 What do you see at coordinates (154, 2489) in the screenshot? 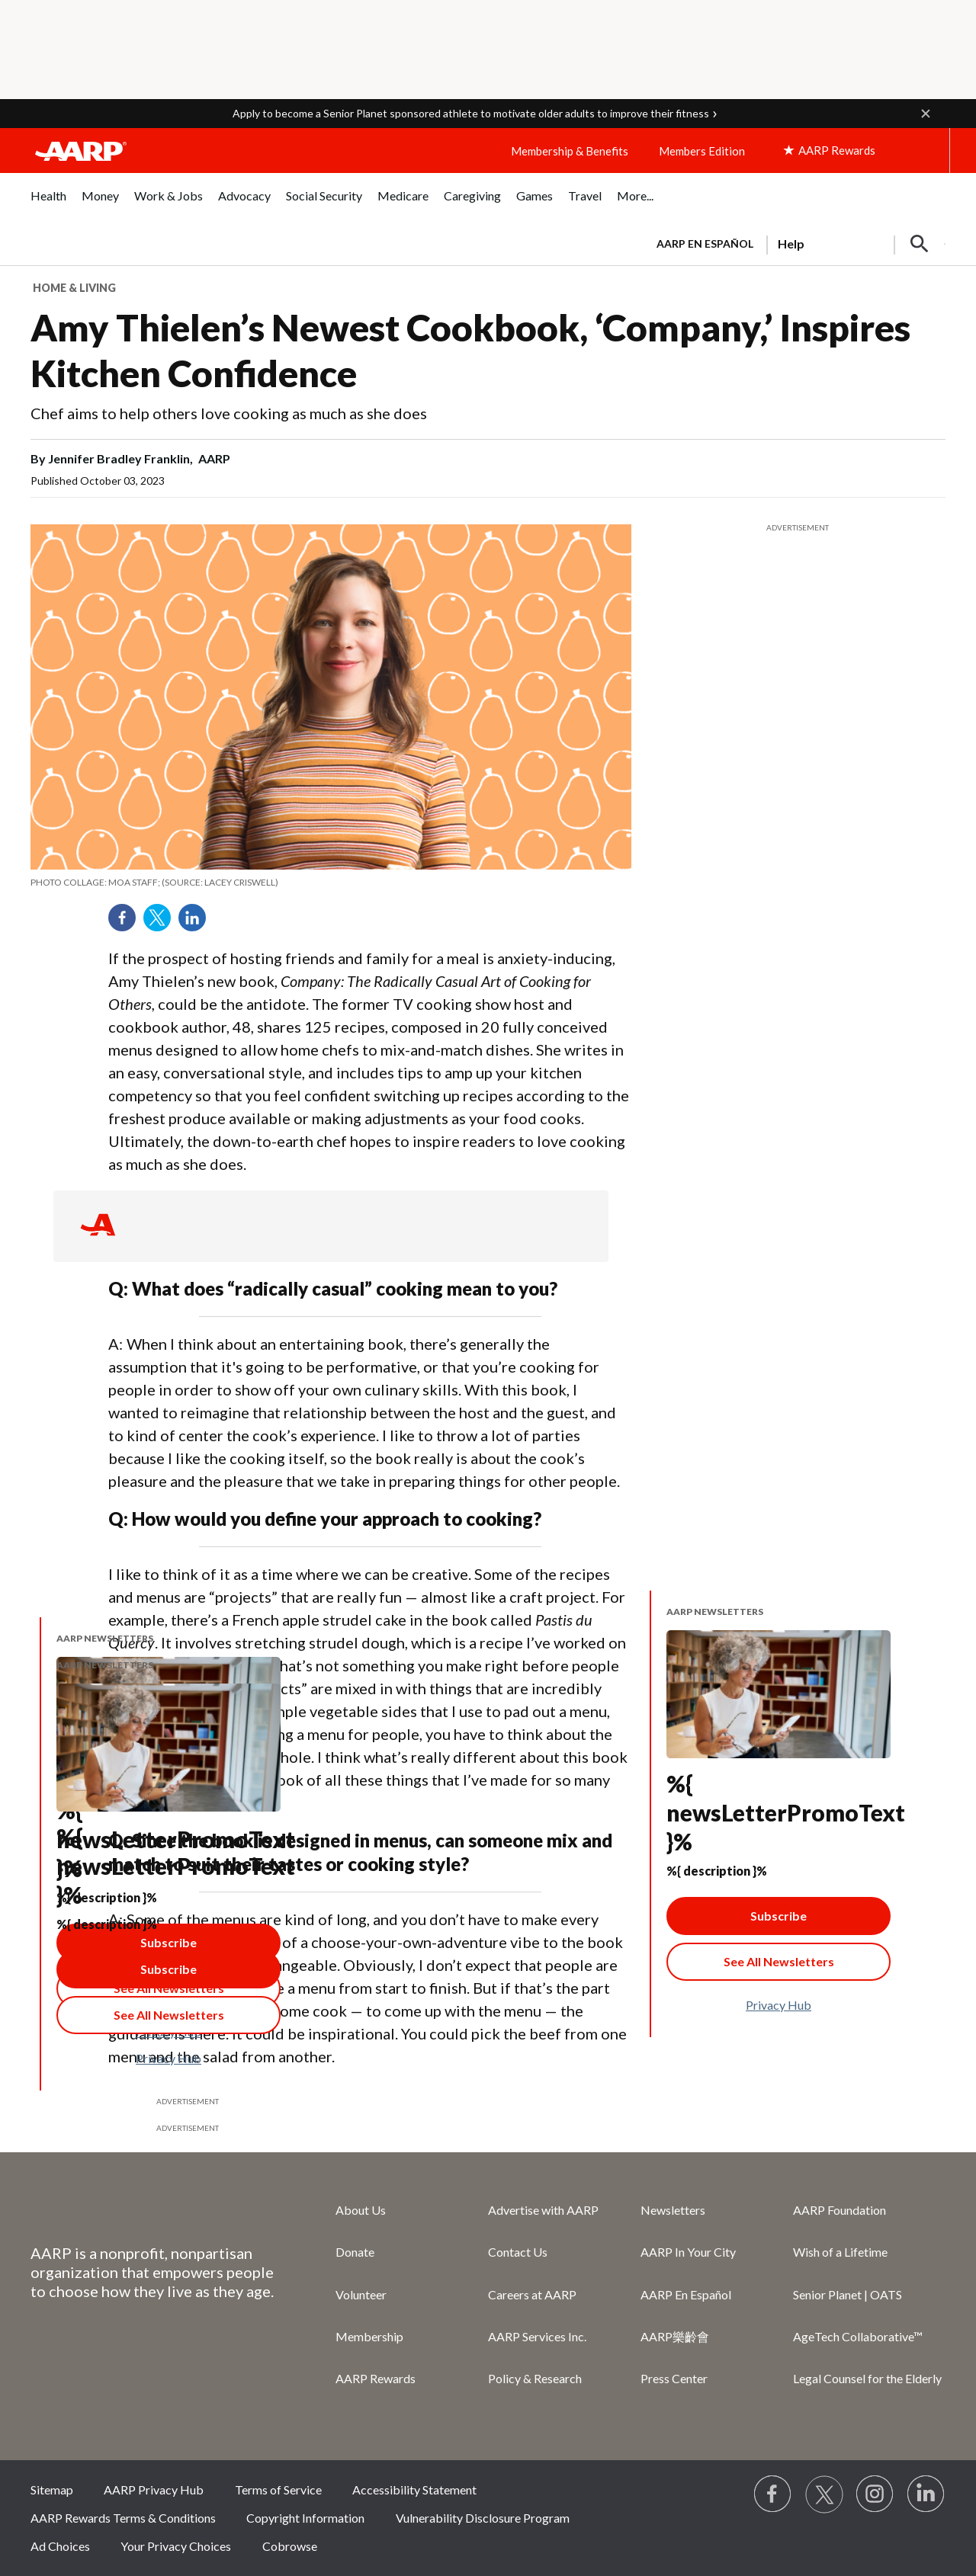
I see `AARP Privacy Hub` at bounding box center [154, 2489].